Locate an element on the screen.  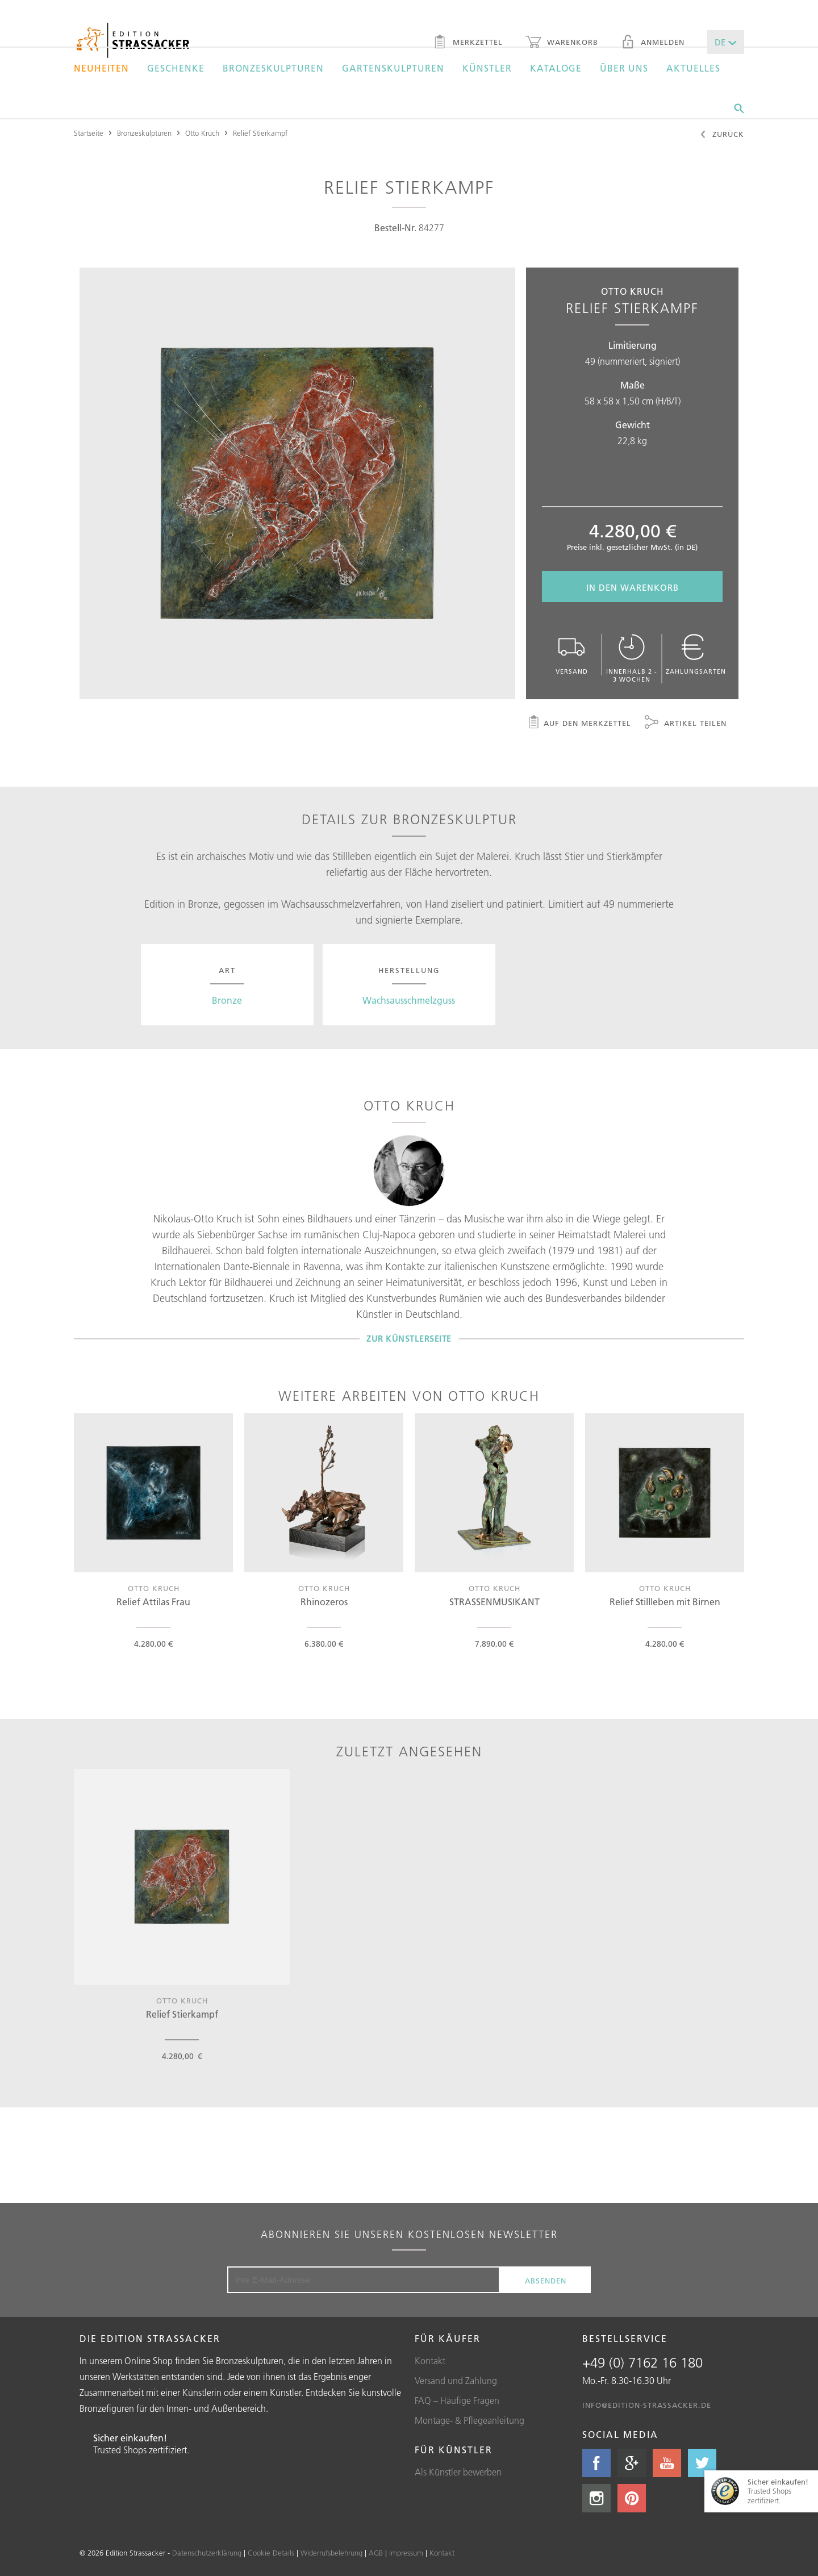
Zahlungsarten is located at coordinates (696, 654).